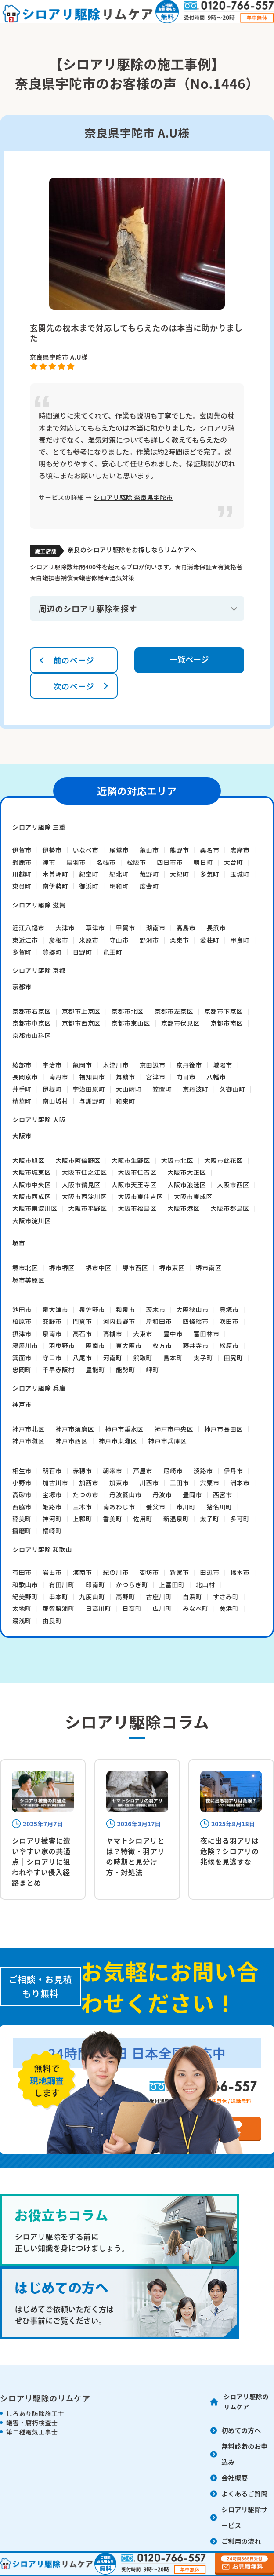  I want to click on 神河町, so click(52, 1518).